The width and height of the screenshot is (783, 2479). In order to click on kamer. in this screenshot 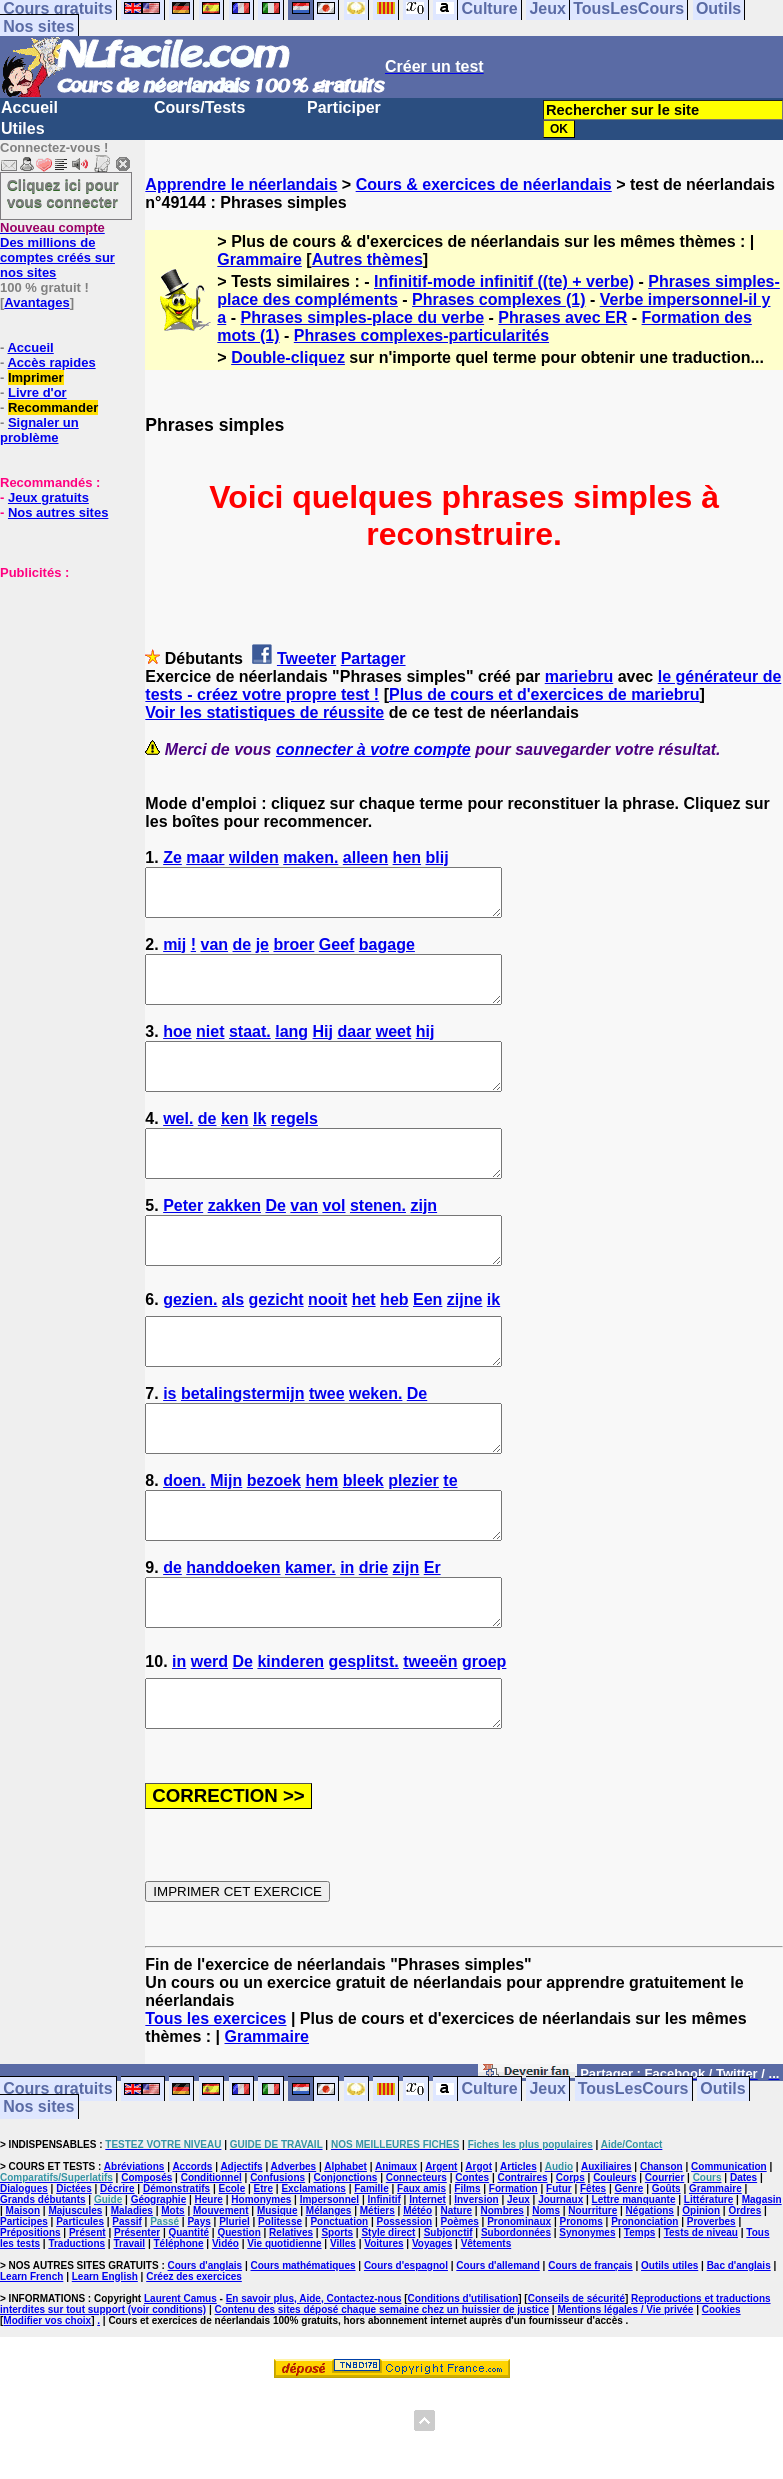, I will do `click(310, 1639)`.